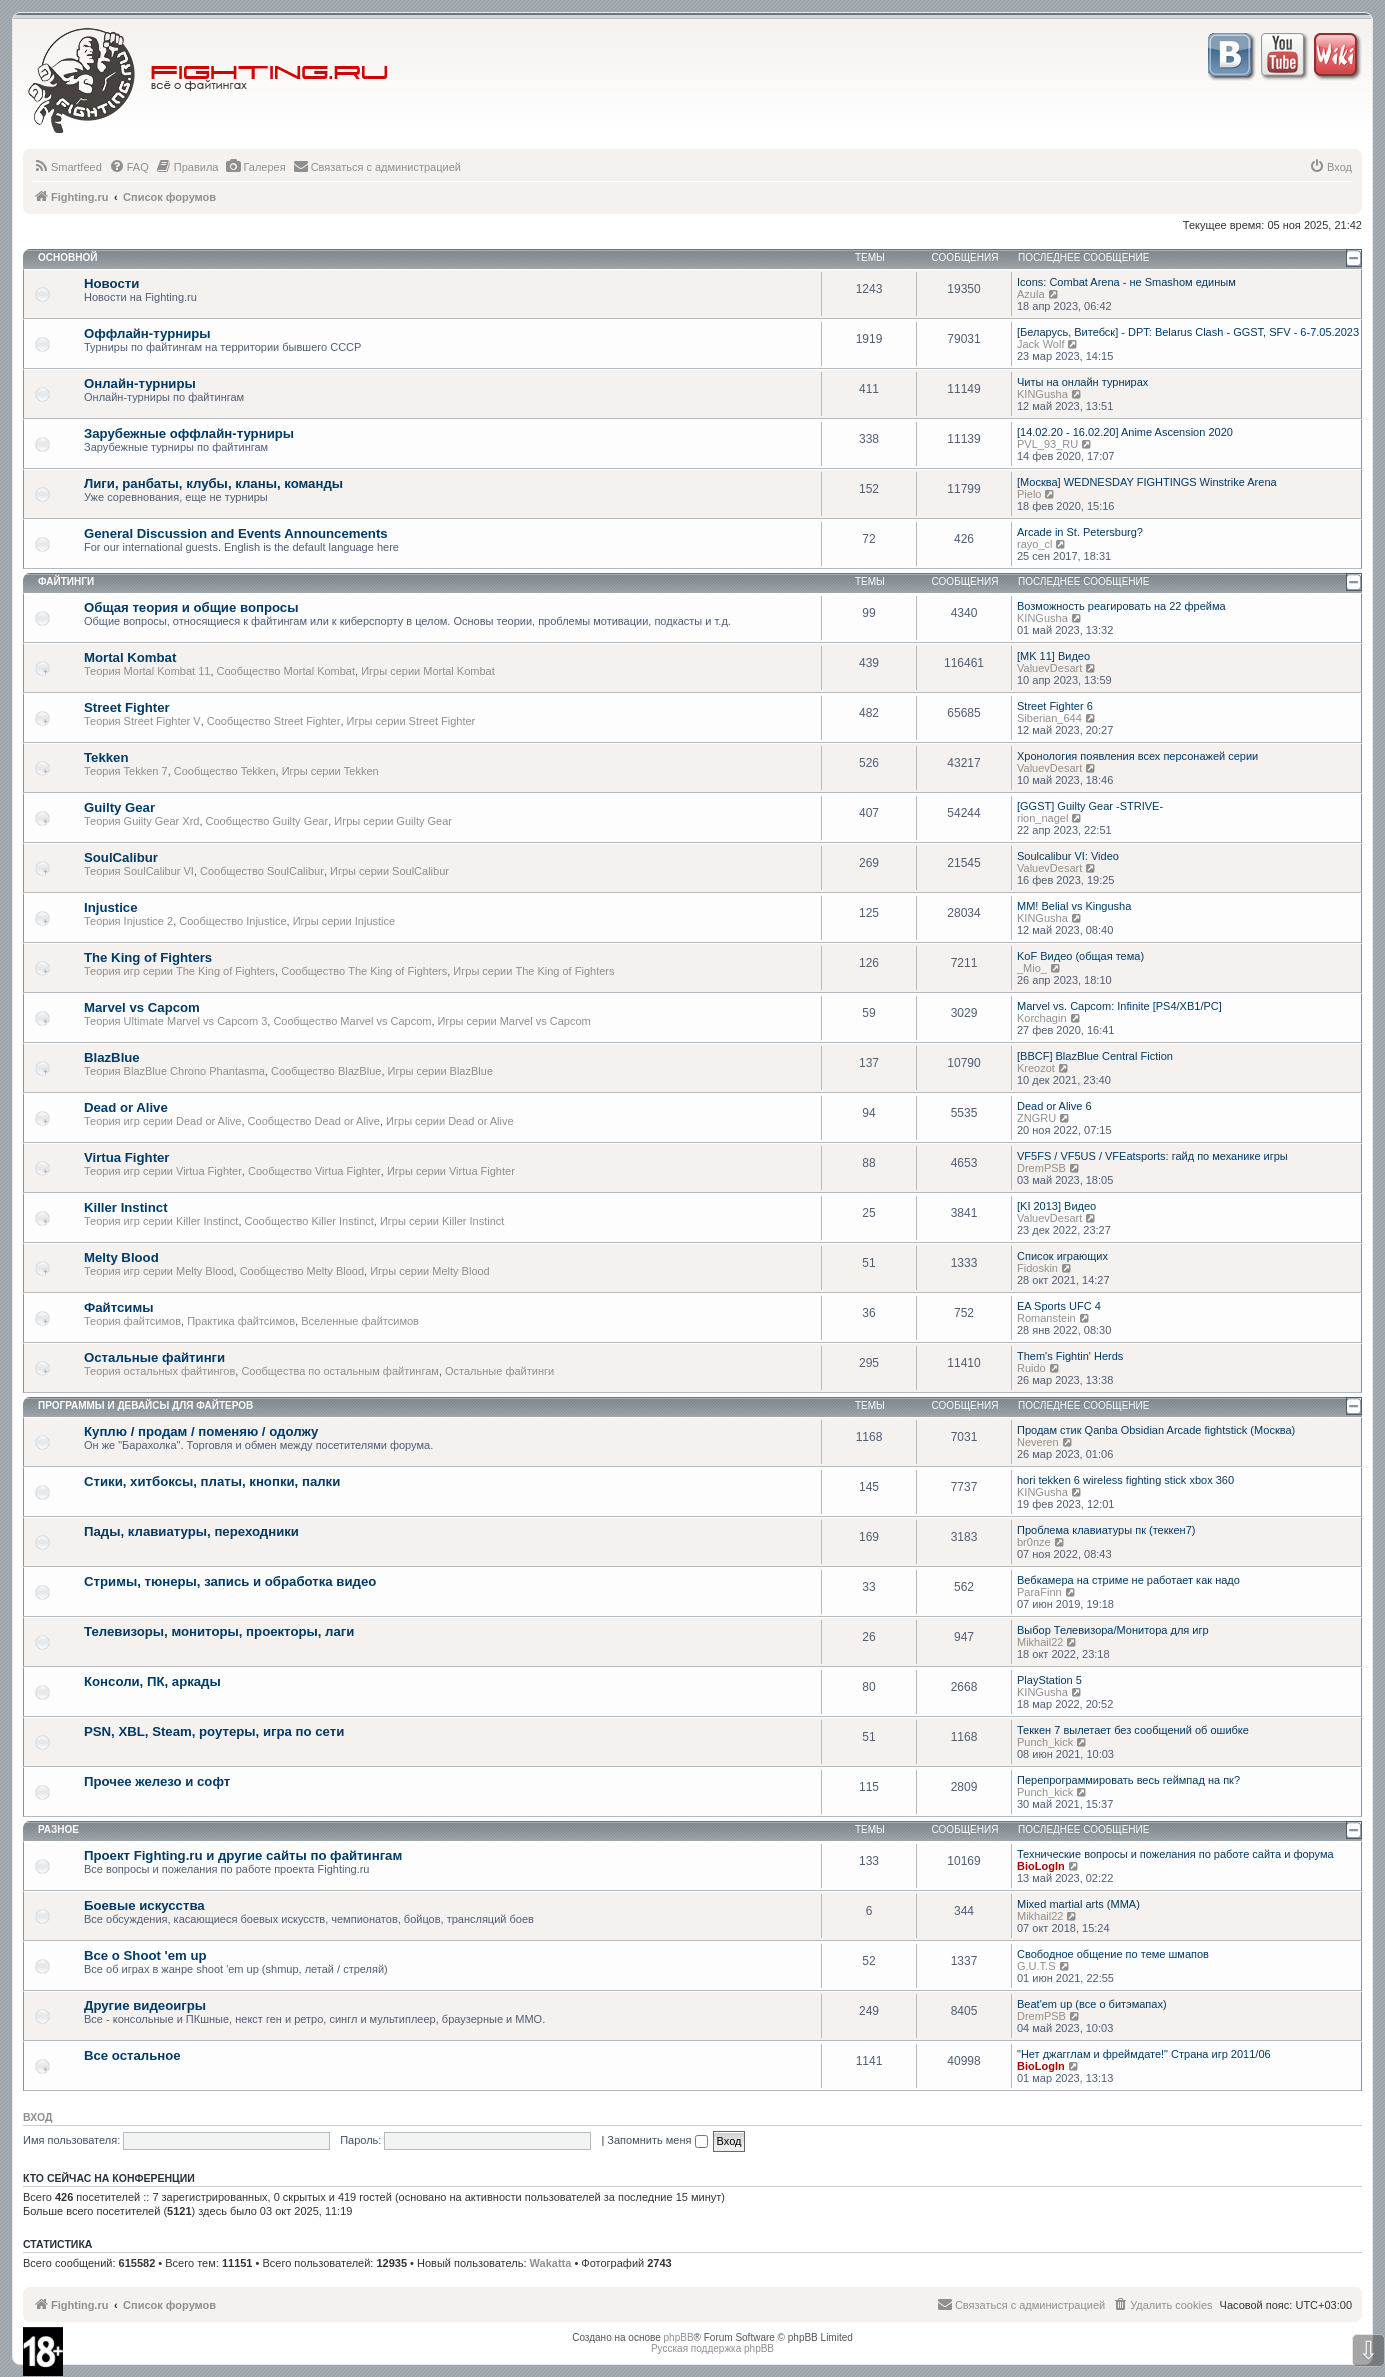 This screenshot has height=2377, width=1385. Describe the element at coordinates (551, 2263) in the screenshot. I see `Wakatta` at that location.